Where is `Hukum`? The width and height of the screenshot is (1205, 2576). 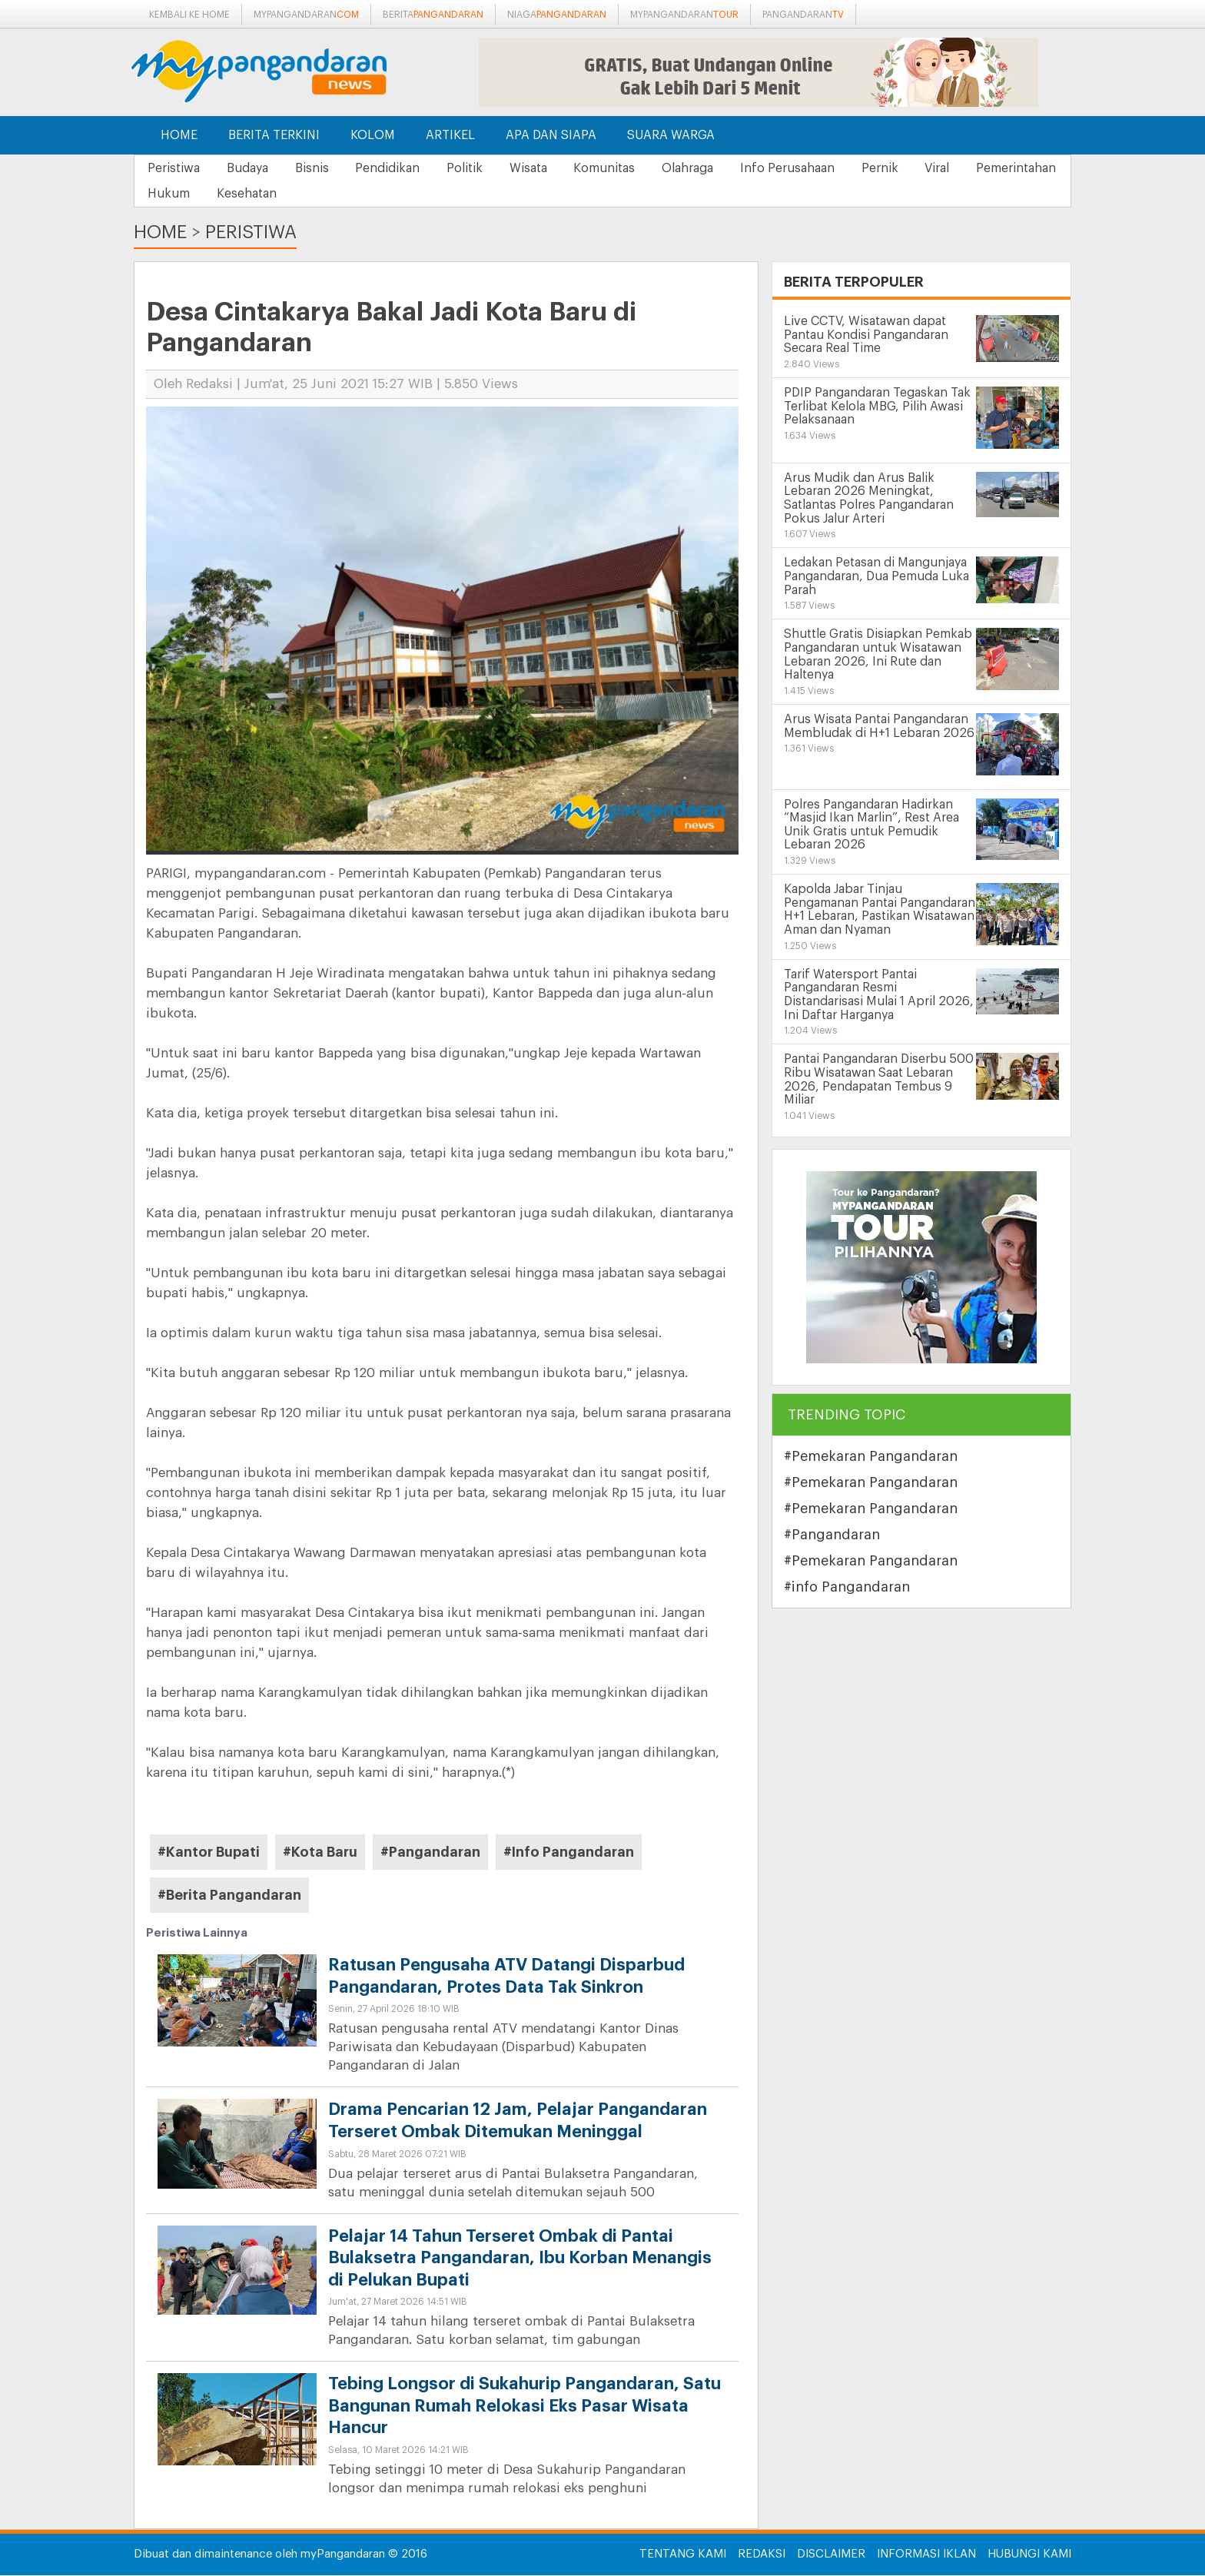 Hukum is located at coordinates (282, 194).